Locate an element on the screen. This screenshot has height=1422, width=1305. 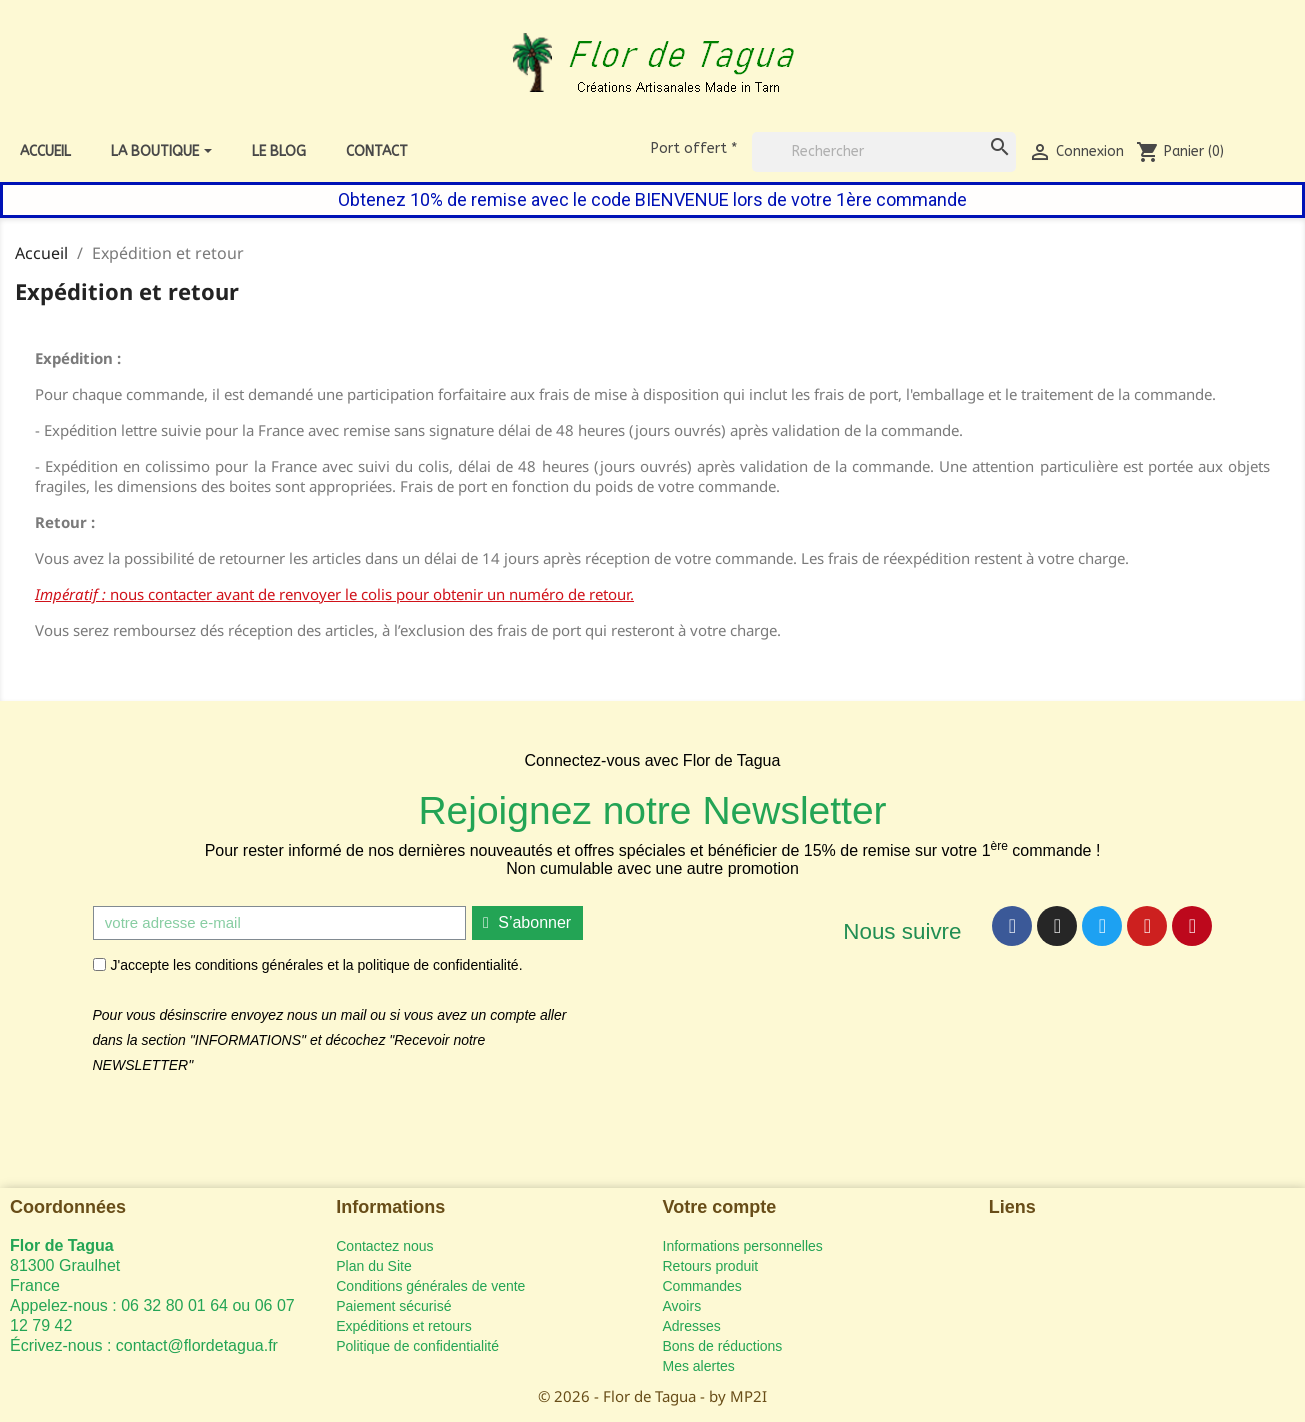
Votre compte is located at coordinates (720, 1207).